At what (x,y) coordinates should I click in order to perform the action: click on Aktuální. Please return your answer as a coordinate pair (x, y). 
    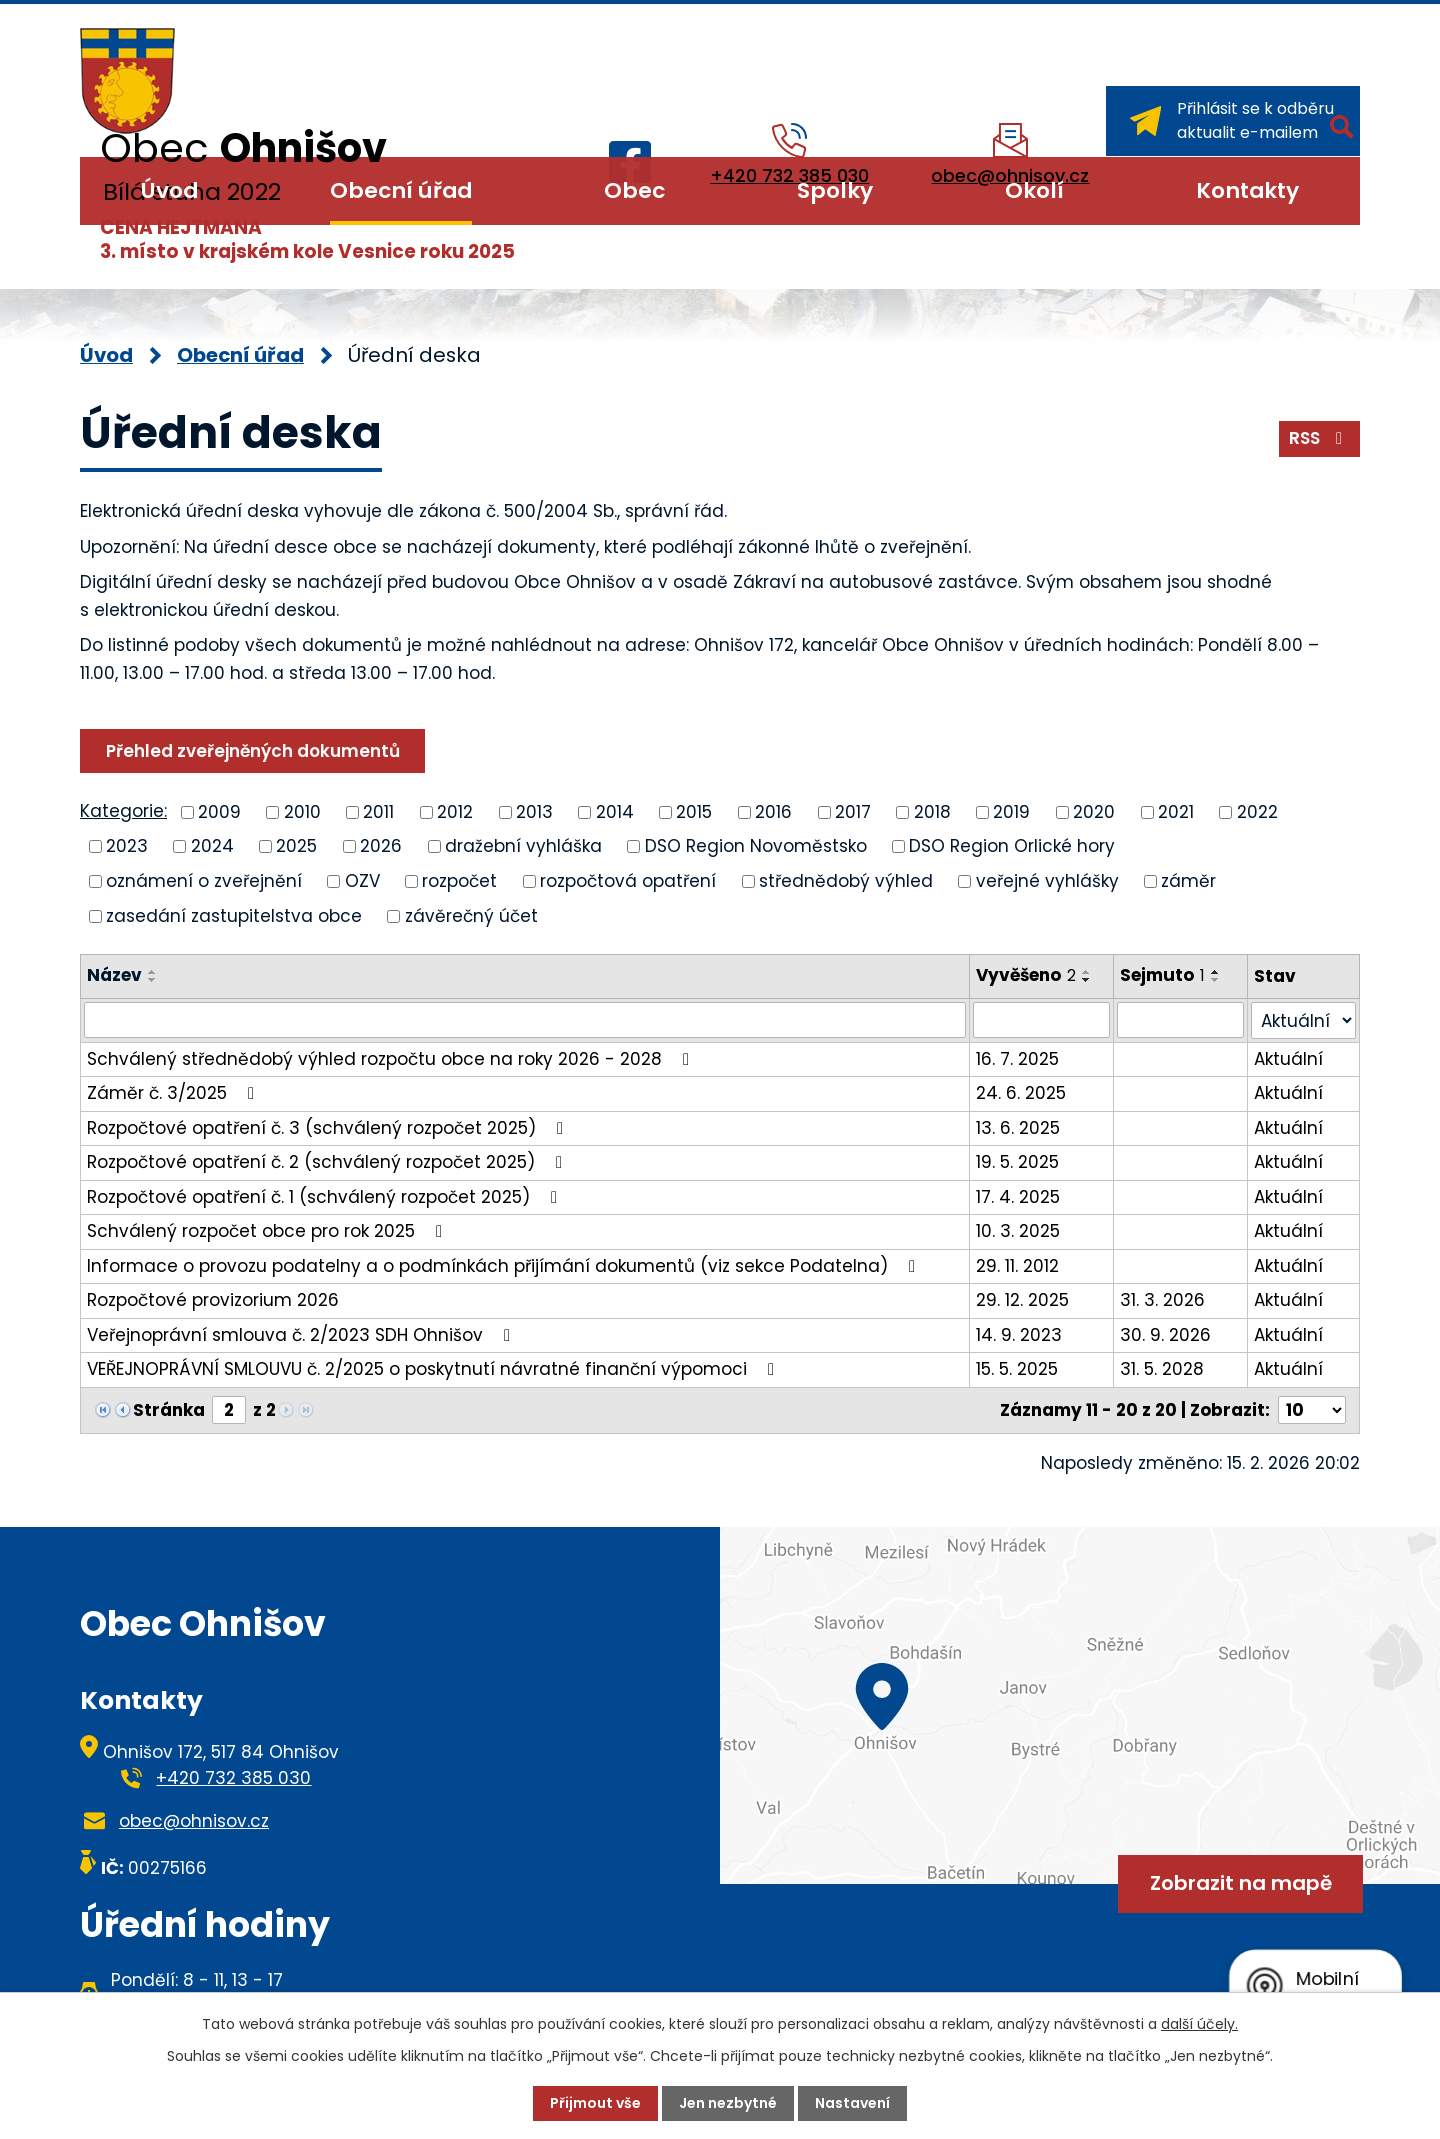
    Looking at the image, I should click on (1288, 1059).